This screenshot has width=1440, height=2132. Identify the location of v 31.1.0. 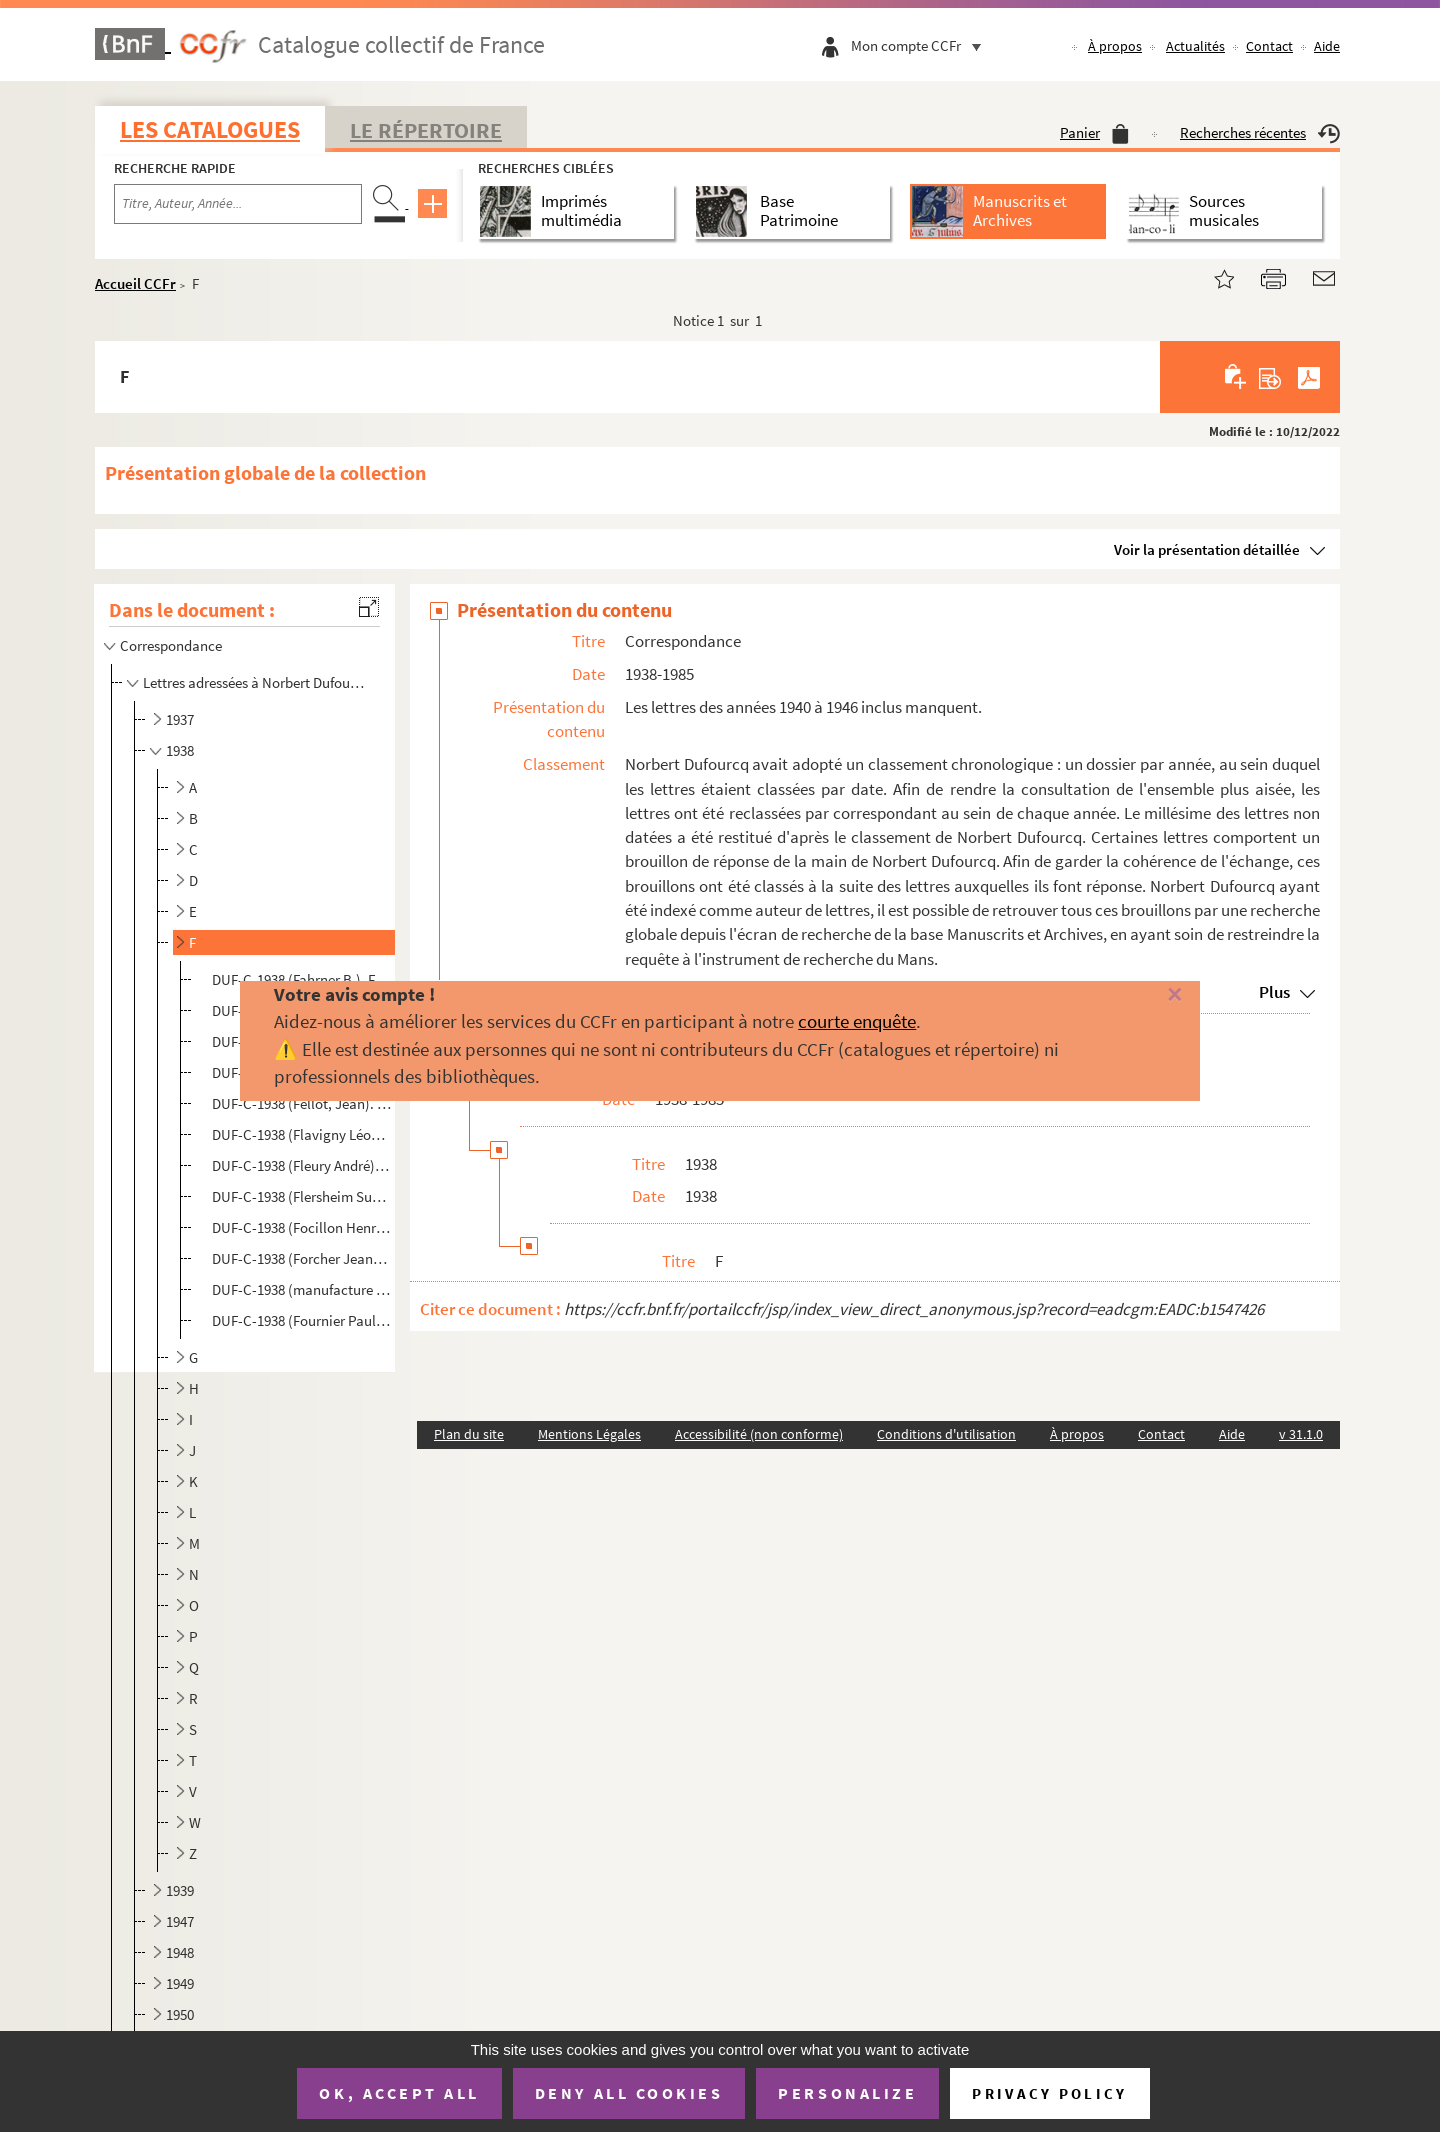
(1301, 1434).